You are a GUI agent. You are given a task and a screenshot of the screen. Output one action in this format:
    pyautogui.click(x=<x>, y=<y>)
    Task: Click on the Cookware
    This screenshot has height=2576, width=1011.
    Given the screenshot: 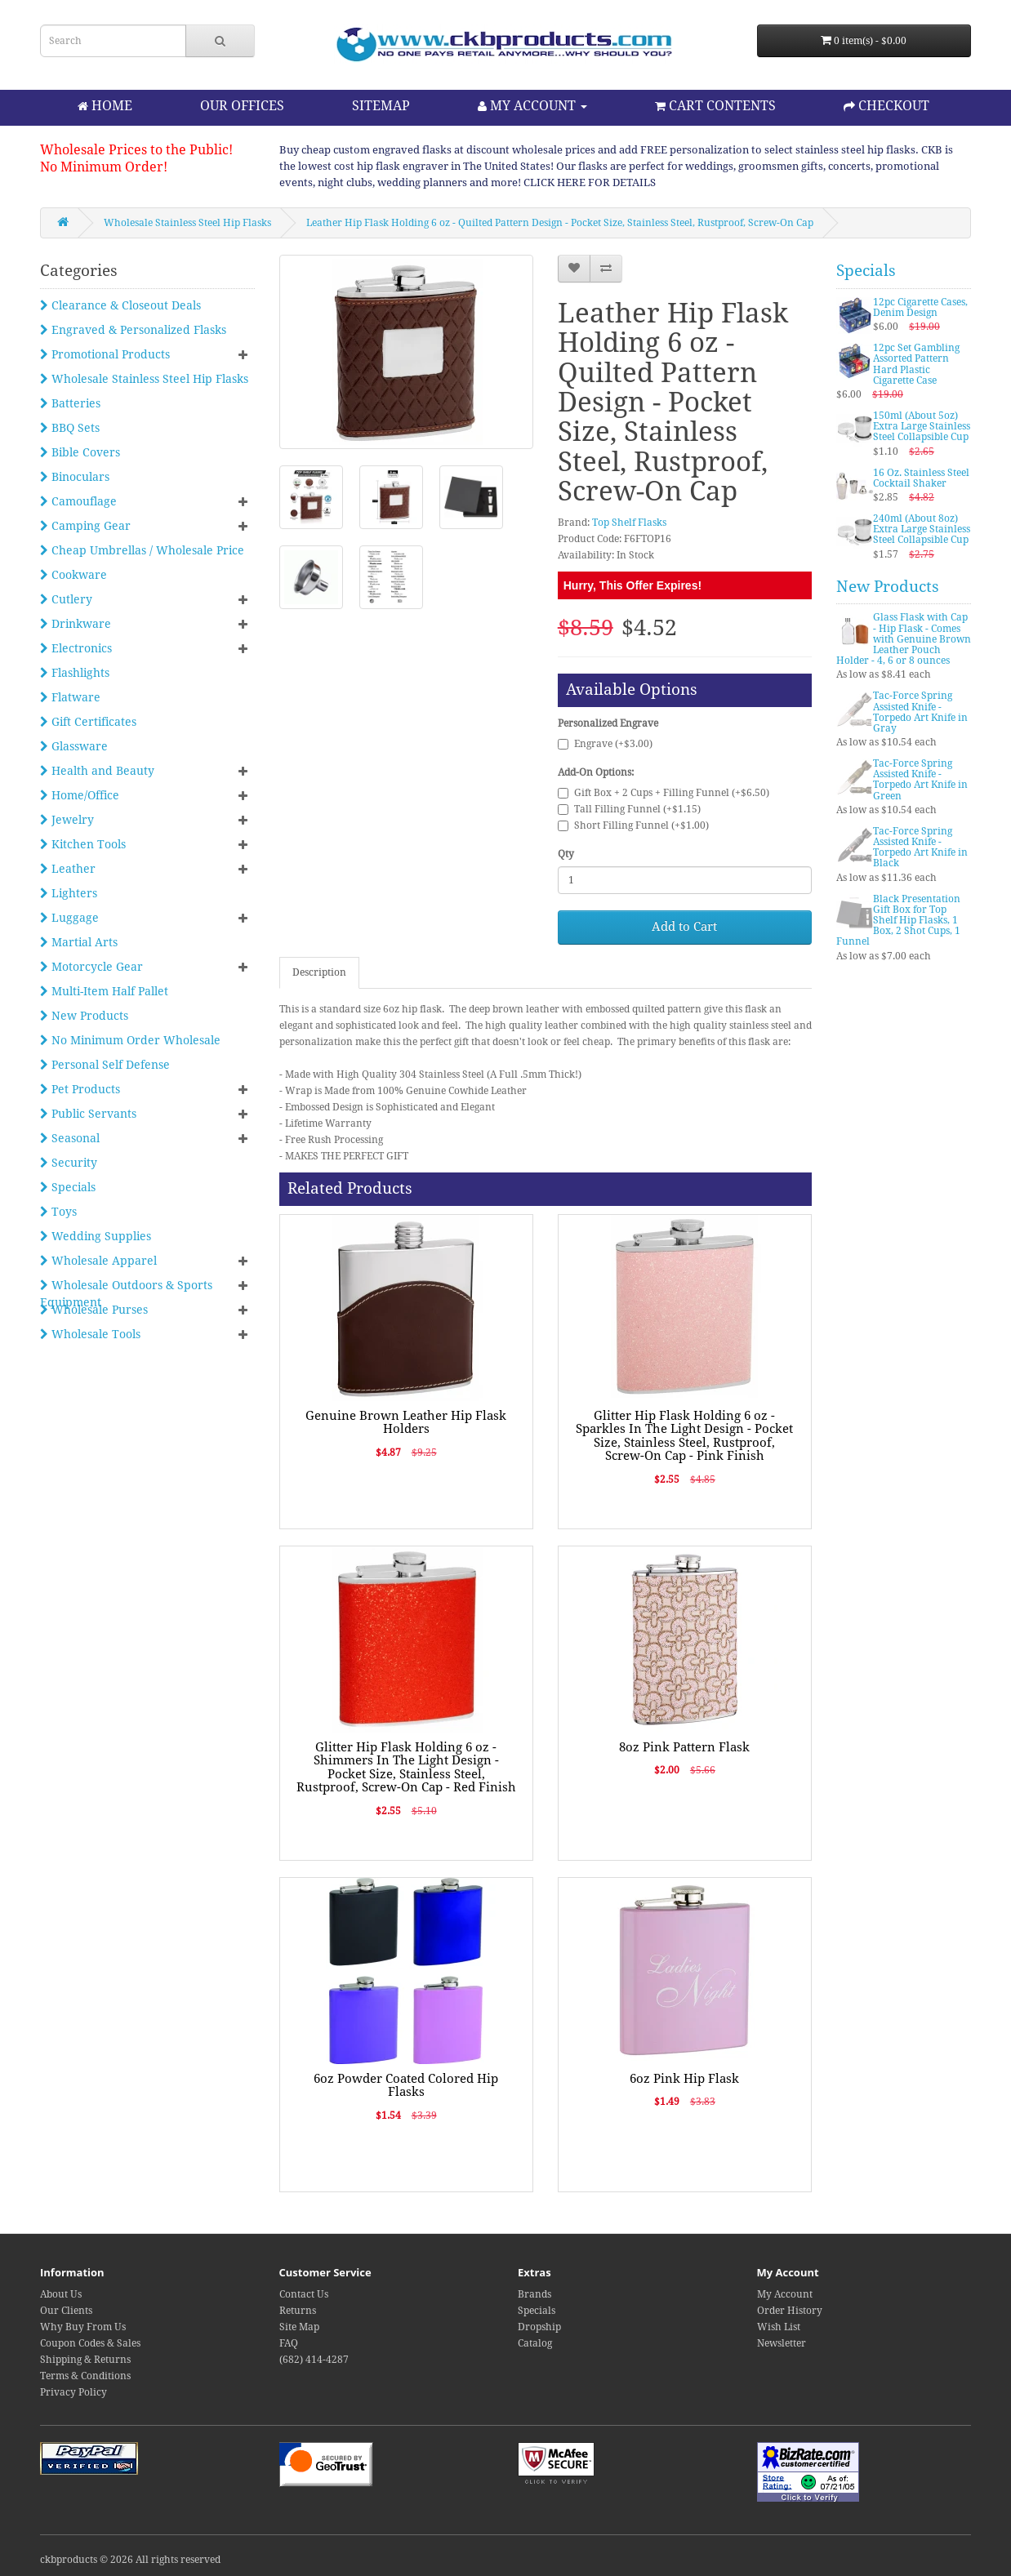 What is the action you would take?
    pyautogui.click(x=73, y=574)
    